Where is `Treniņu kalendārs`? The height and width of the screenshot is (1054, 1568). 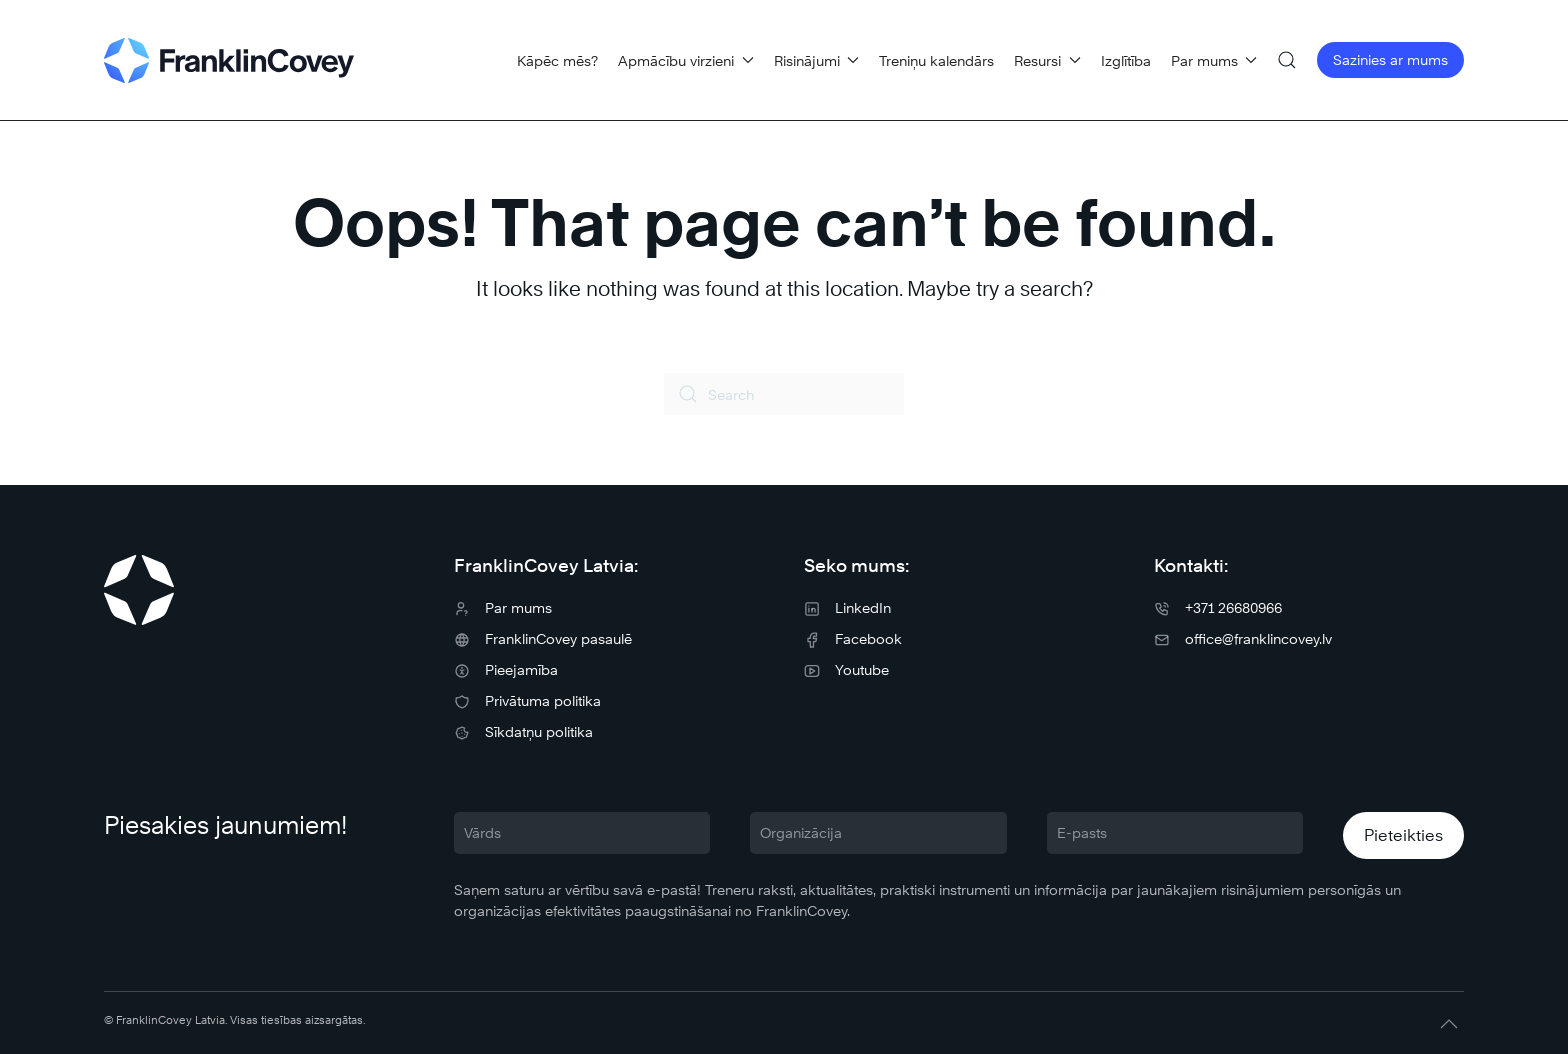 Treniņu kalendārs is located at coordinates (936, 60).